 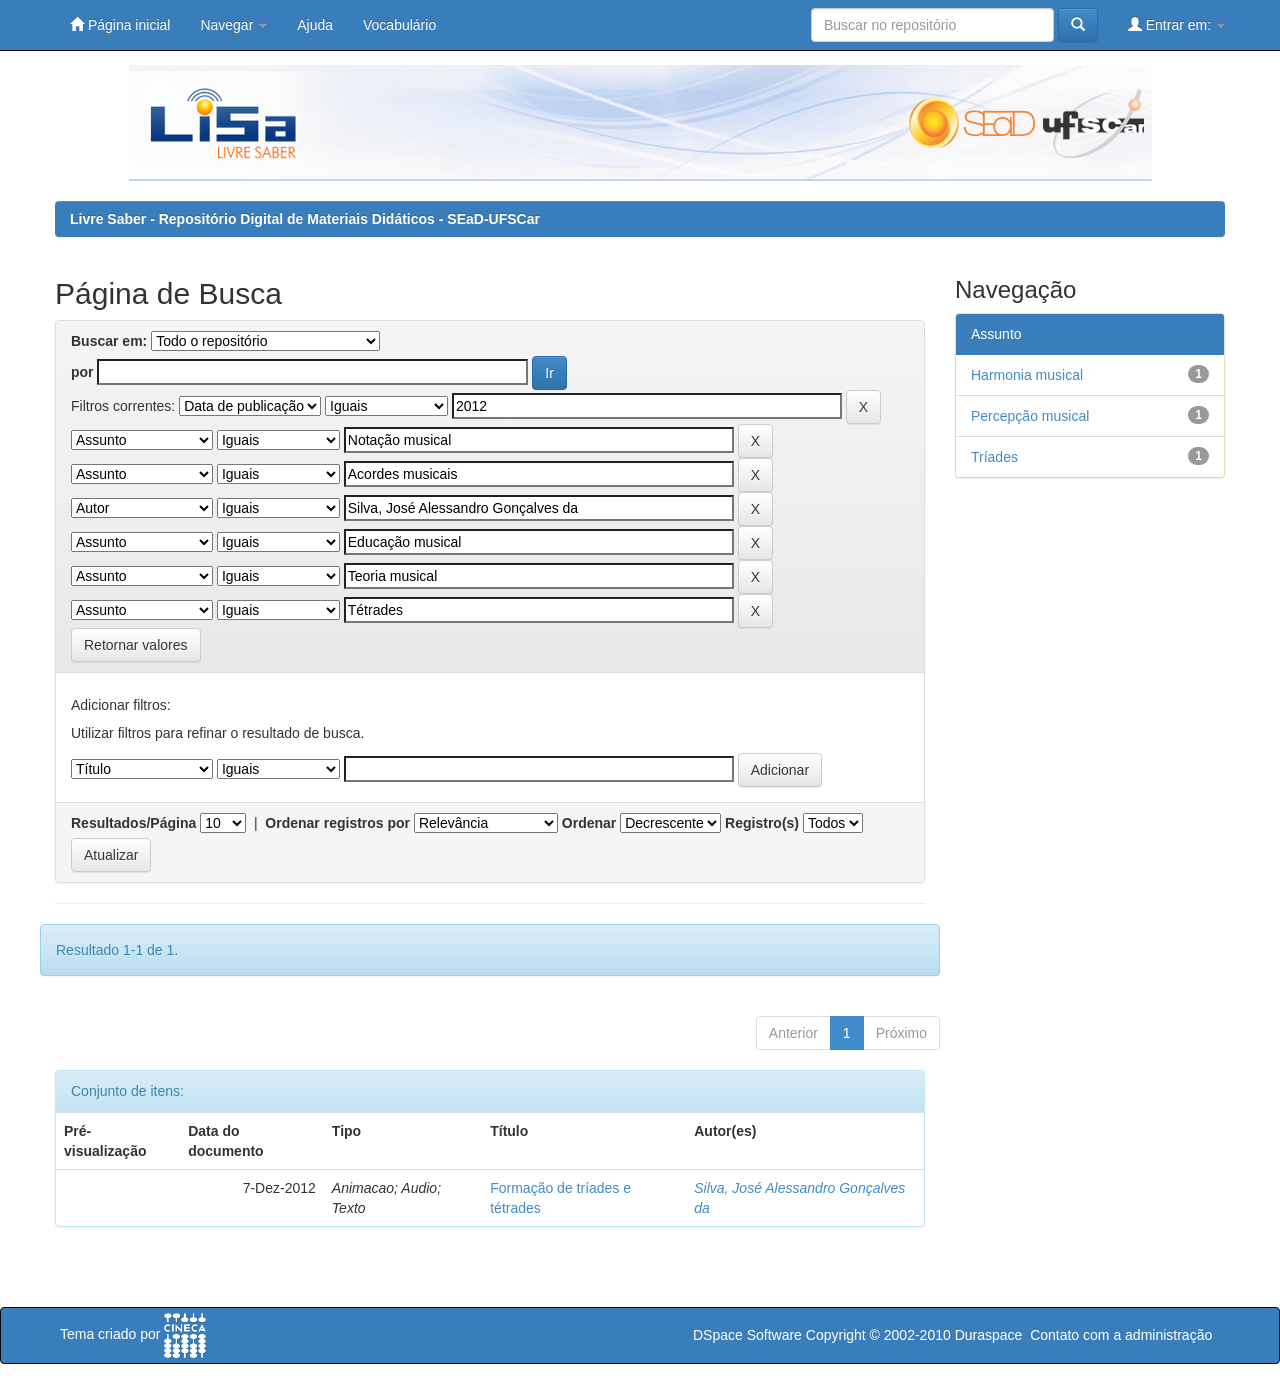 What do you see at coordinates (120, 24) in the screenshot?
I see `Página inicial` at bounding box center [120, 24].